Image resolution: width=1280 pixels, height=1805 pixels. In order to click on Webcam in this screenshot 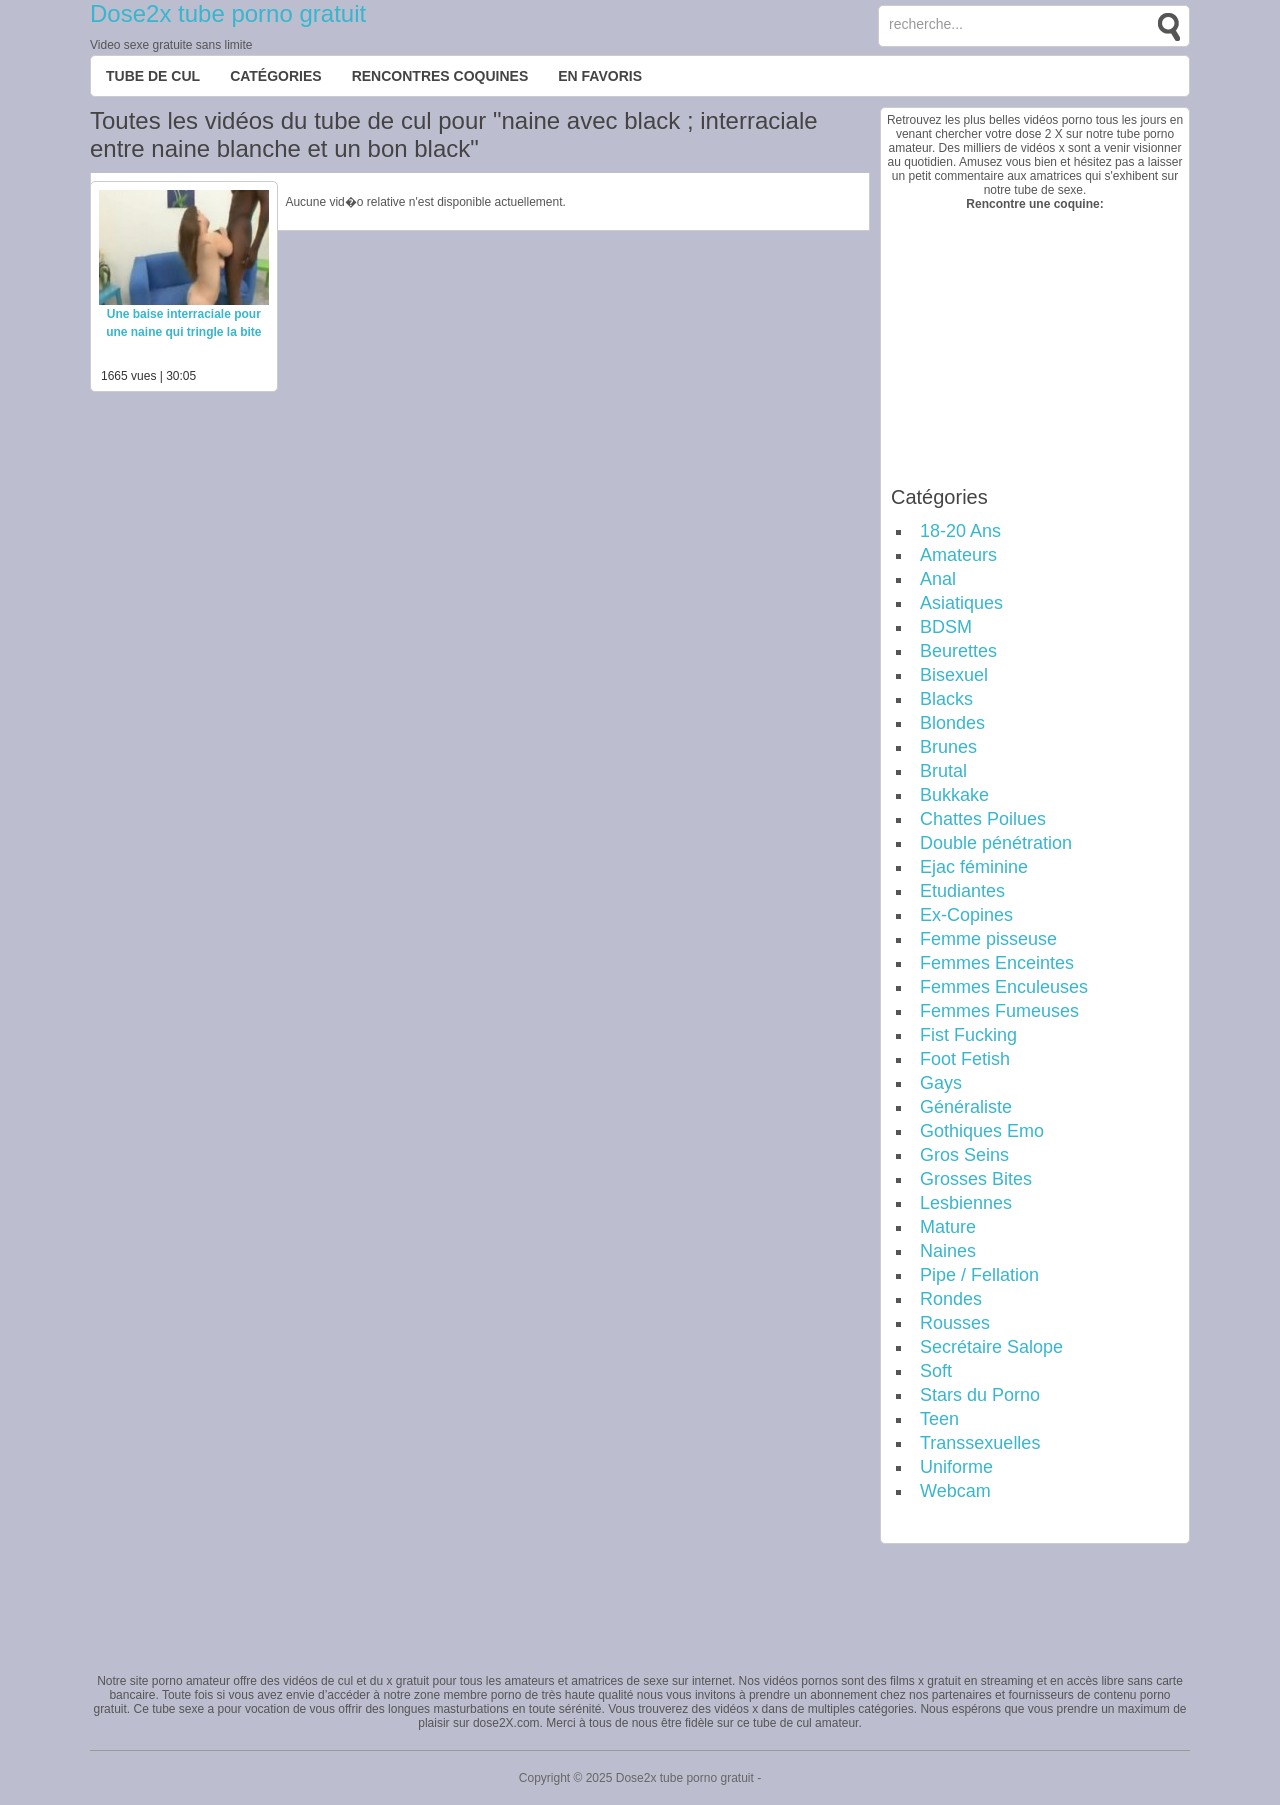, I will do `click(955, 1491)`.